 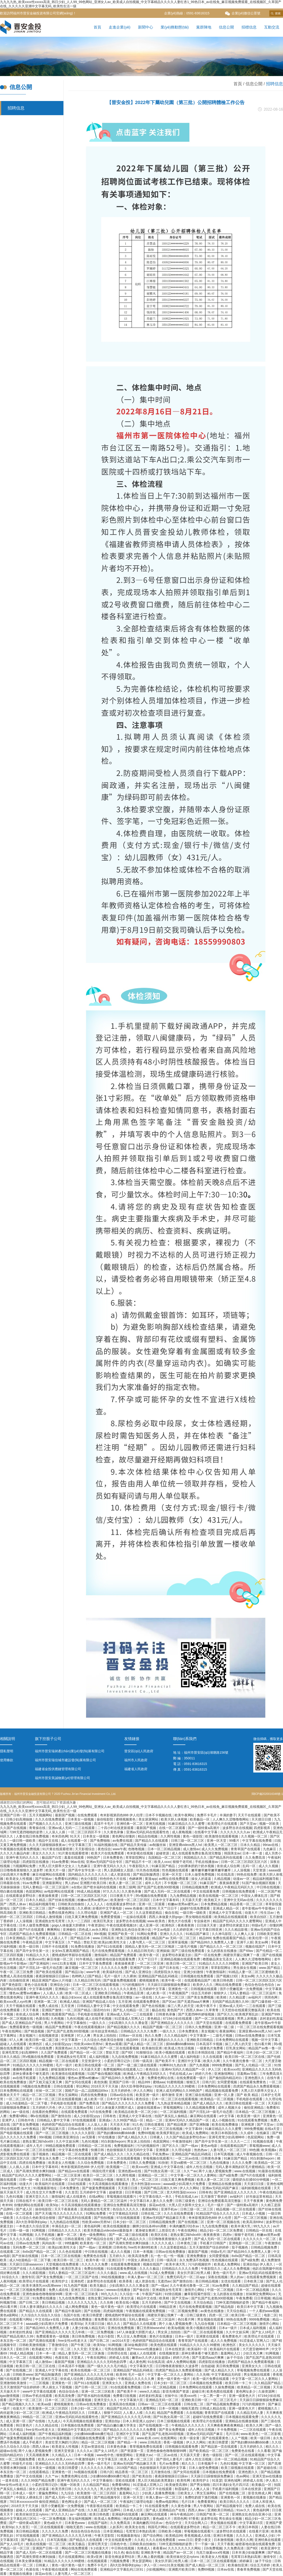 What do you see at coordinates (200, 1819) in the screenshot?
I see `欧美极品一区` at bounding box center [200, 1819].